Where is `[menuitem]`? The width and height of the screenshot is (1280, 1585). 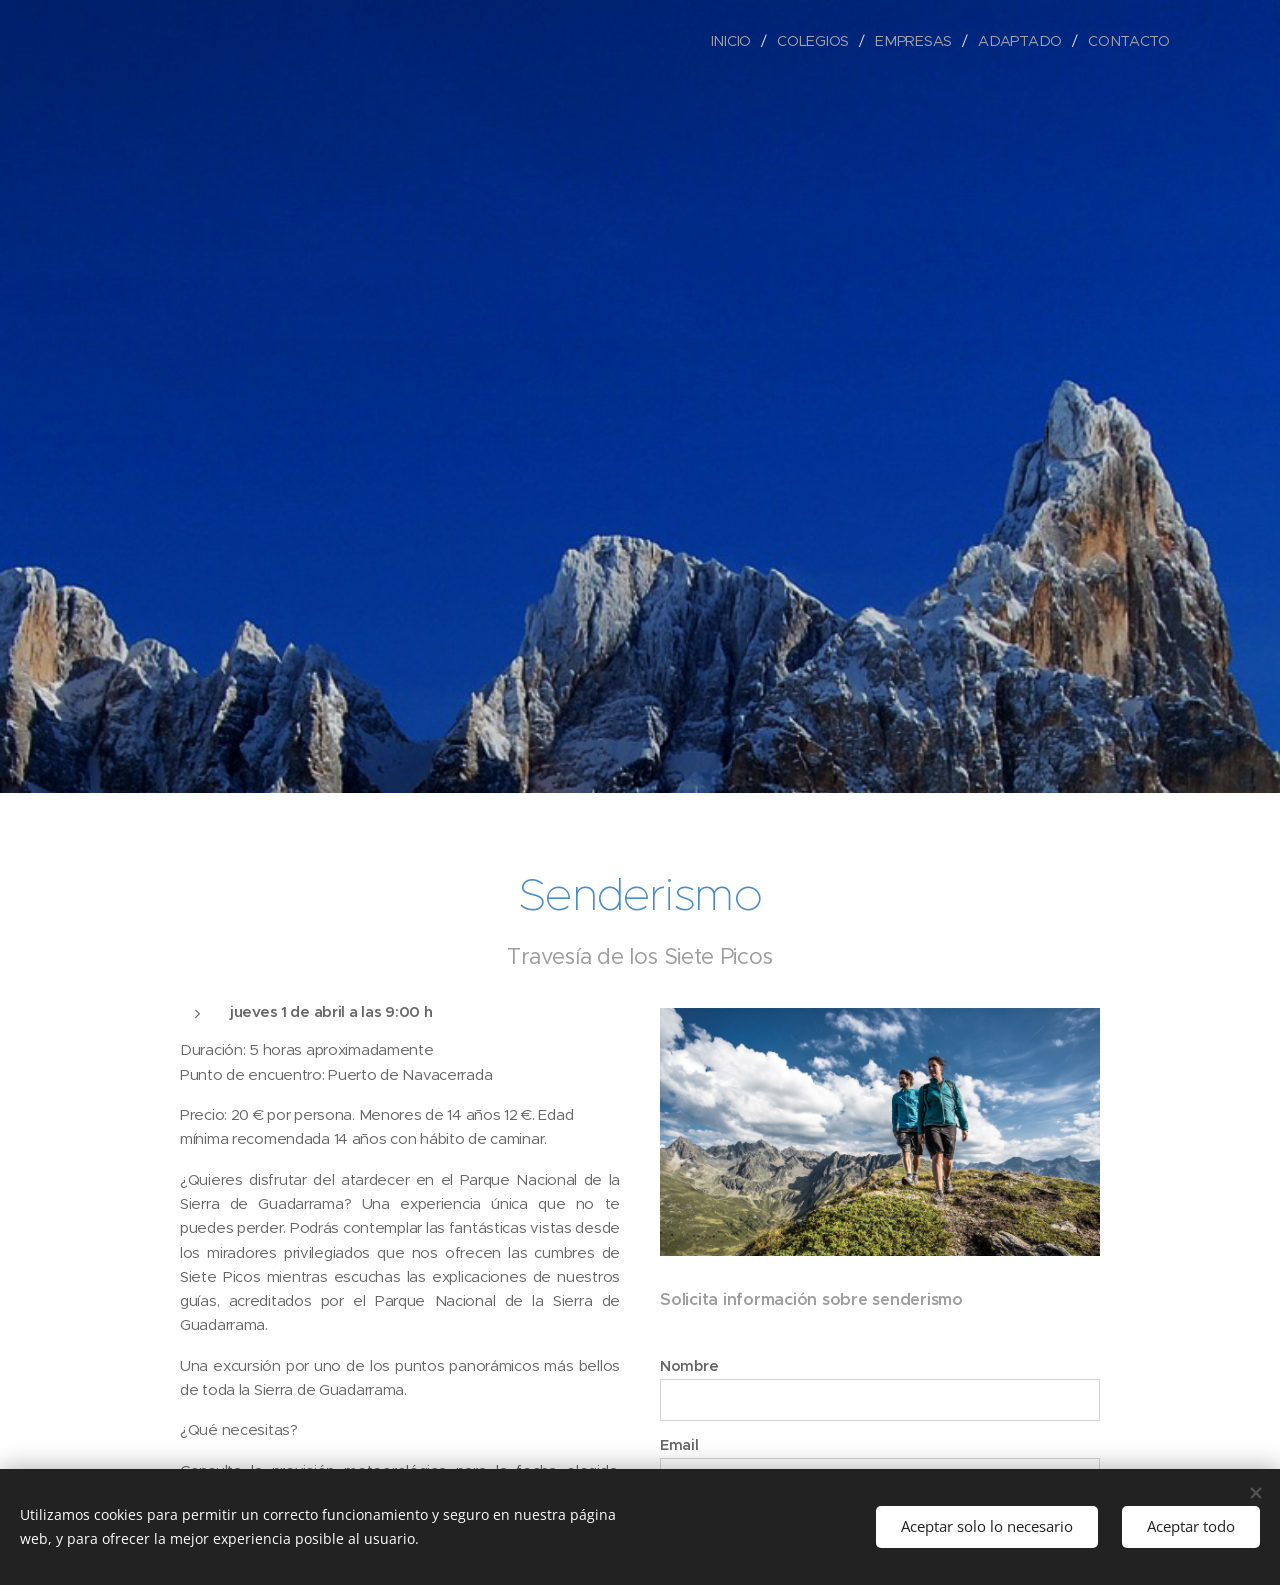 [menuitem] is located at coordinates (738, 41).